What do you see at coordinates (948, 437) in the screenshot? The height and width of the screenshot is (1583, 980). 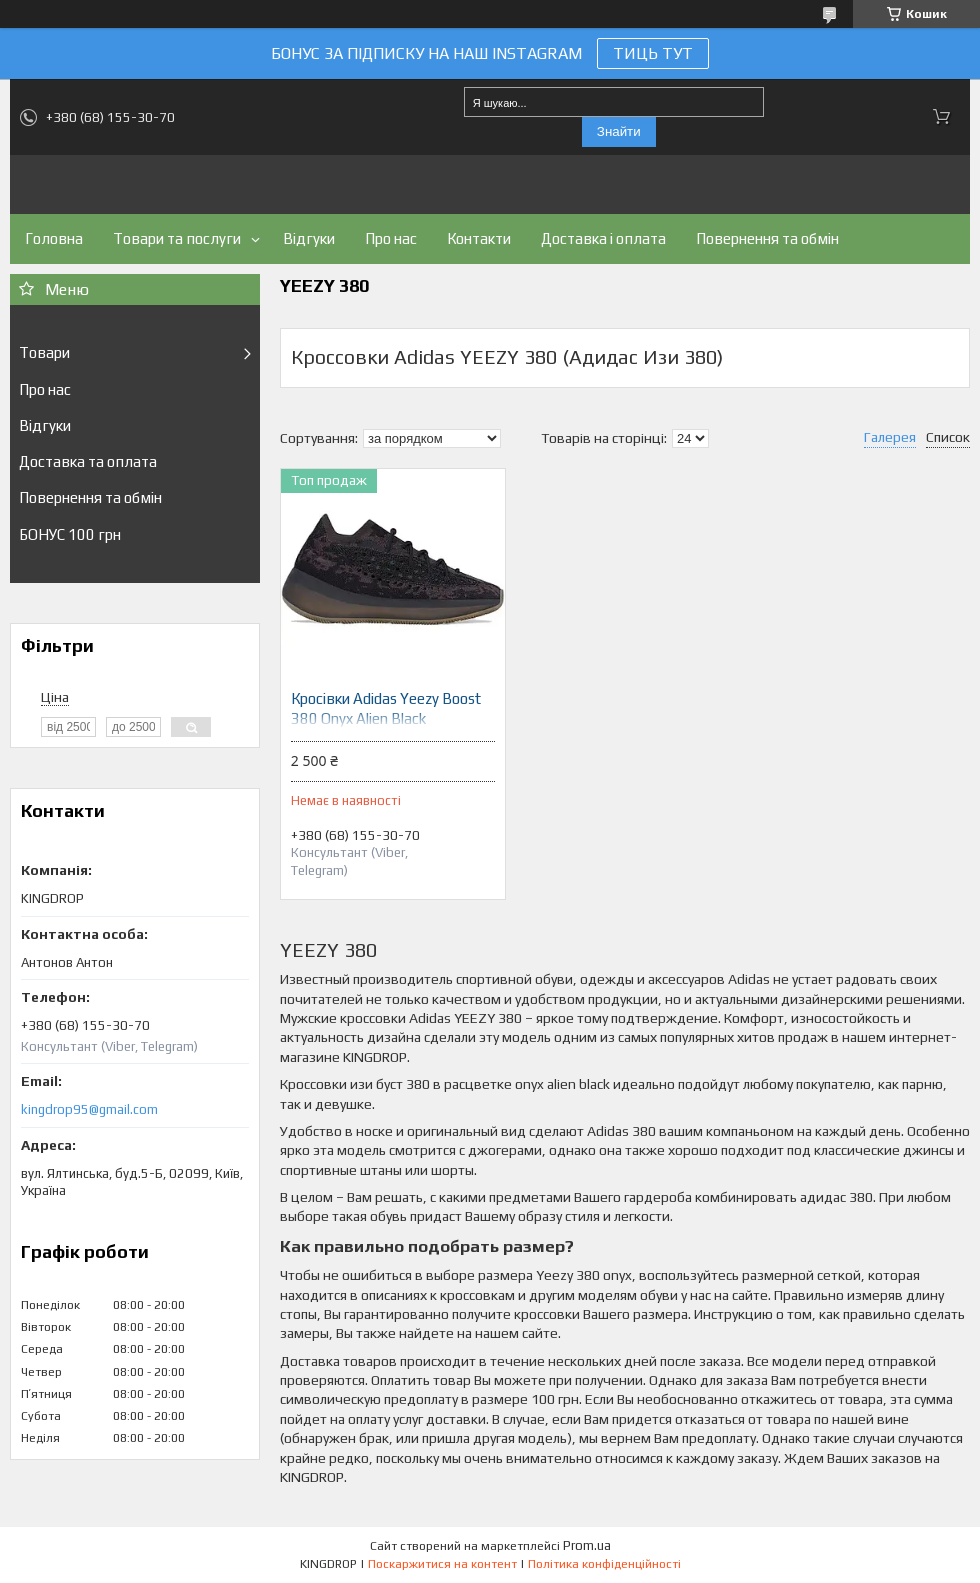 I see `Список` at bounding box center [948, 437].